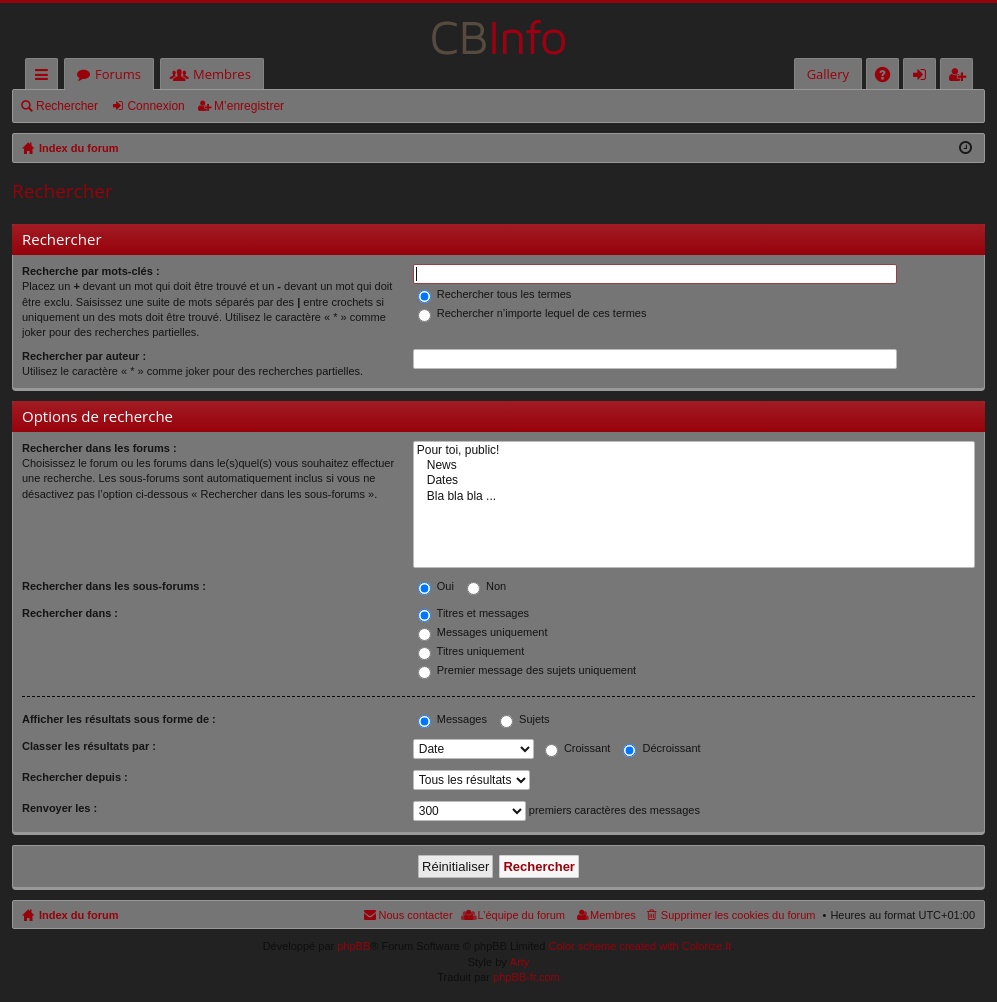 The height and width of the screenshot is (1002, 997). I want to click on Recherche par mots-clés :, so click(91, 271).